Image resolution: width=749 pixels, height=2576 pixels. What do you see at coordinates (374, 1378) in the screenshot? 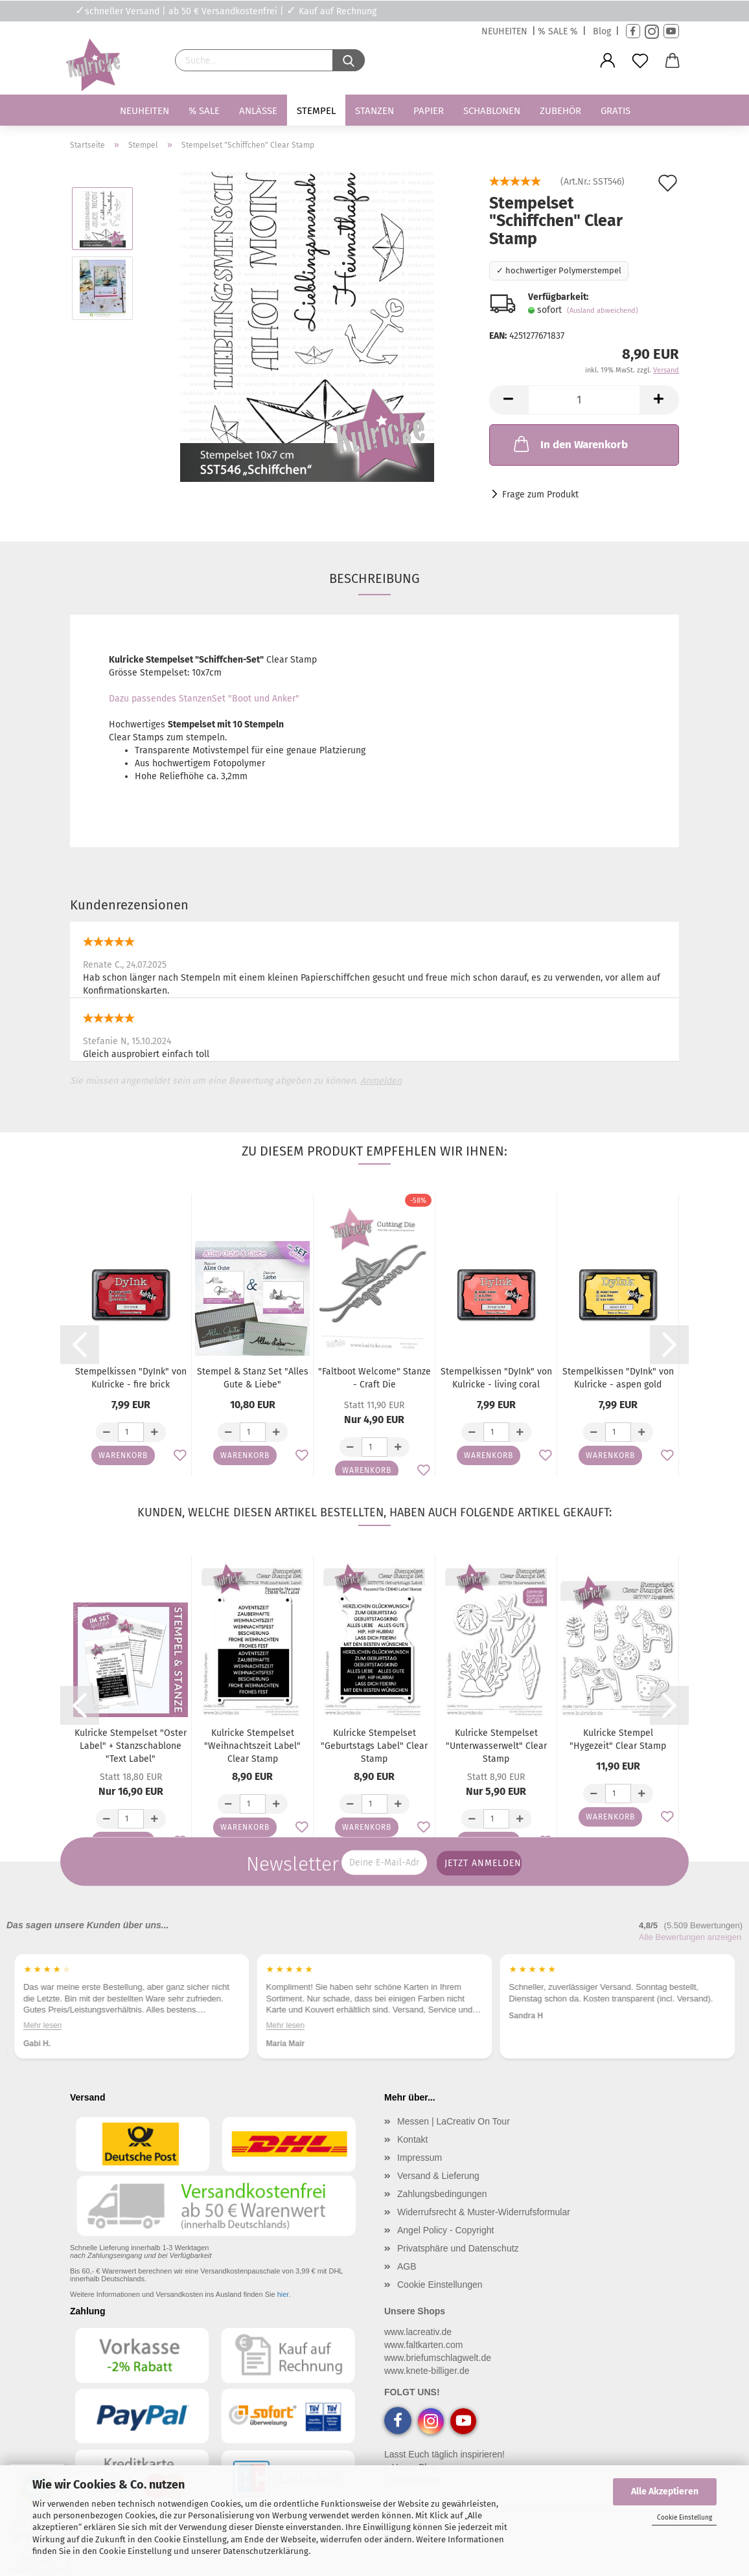
I see `"Faltboot Welcome" Stanze - Craft Die` at bounding box center [374, 1378].